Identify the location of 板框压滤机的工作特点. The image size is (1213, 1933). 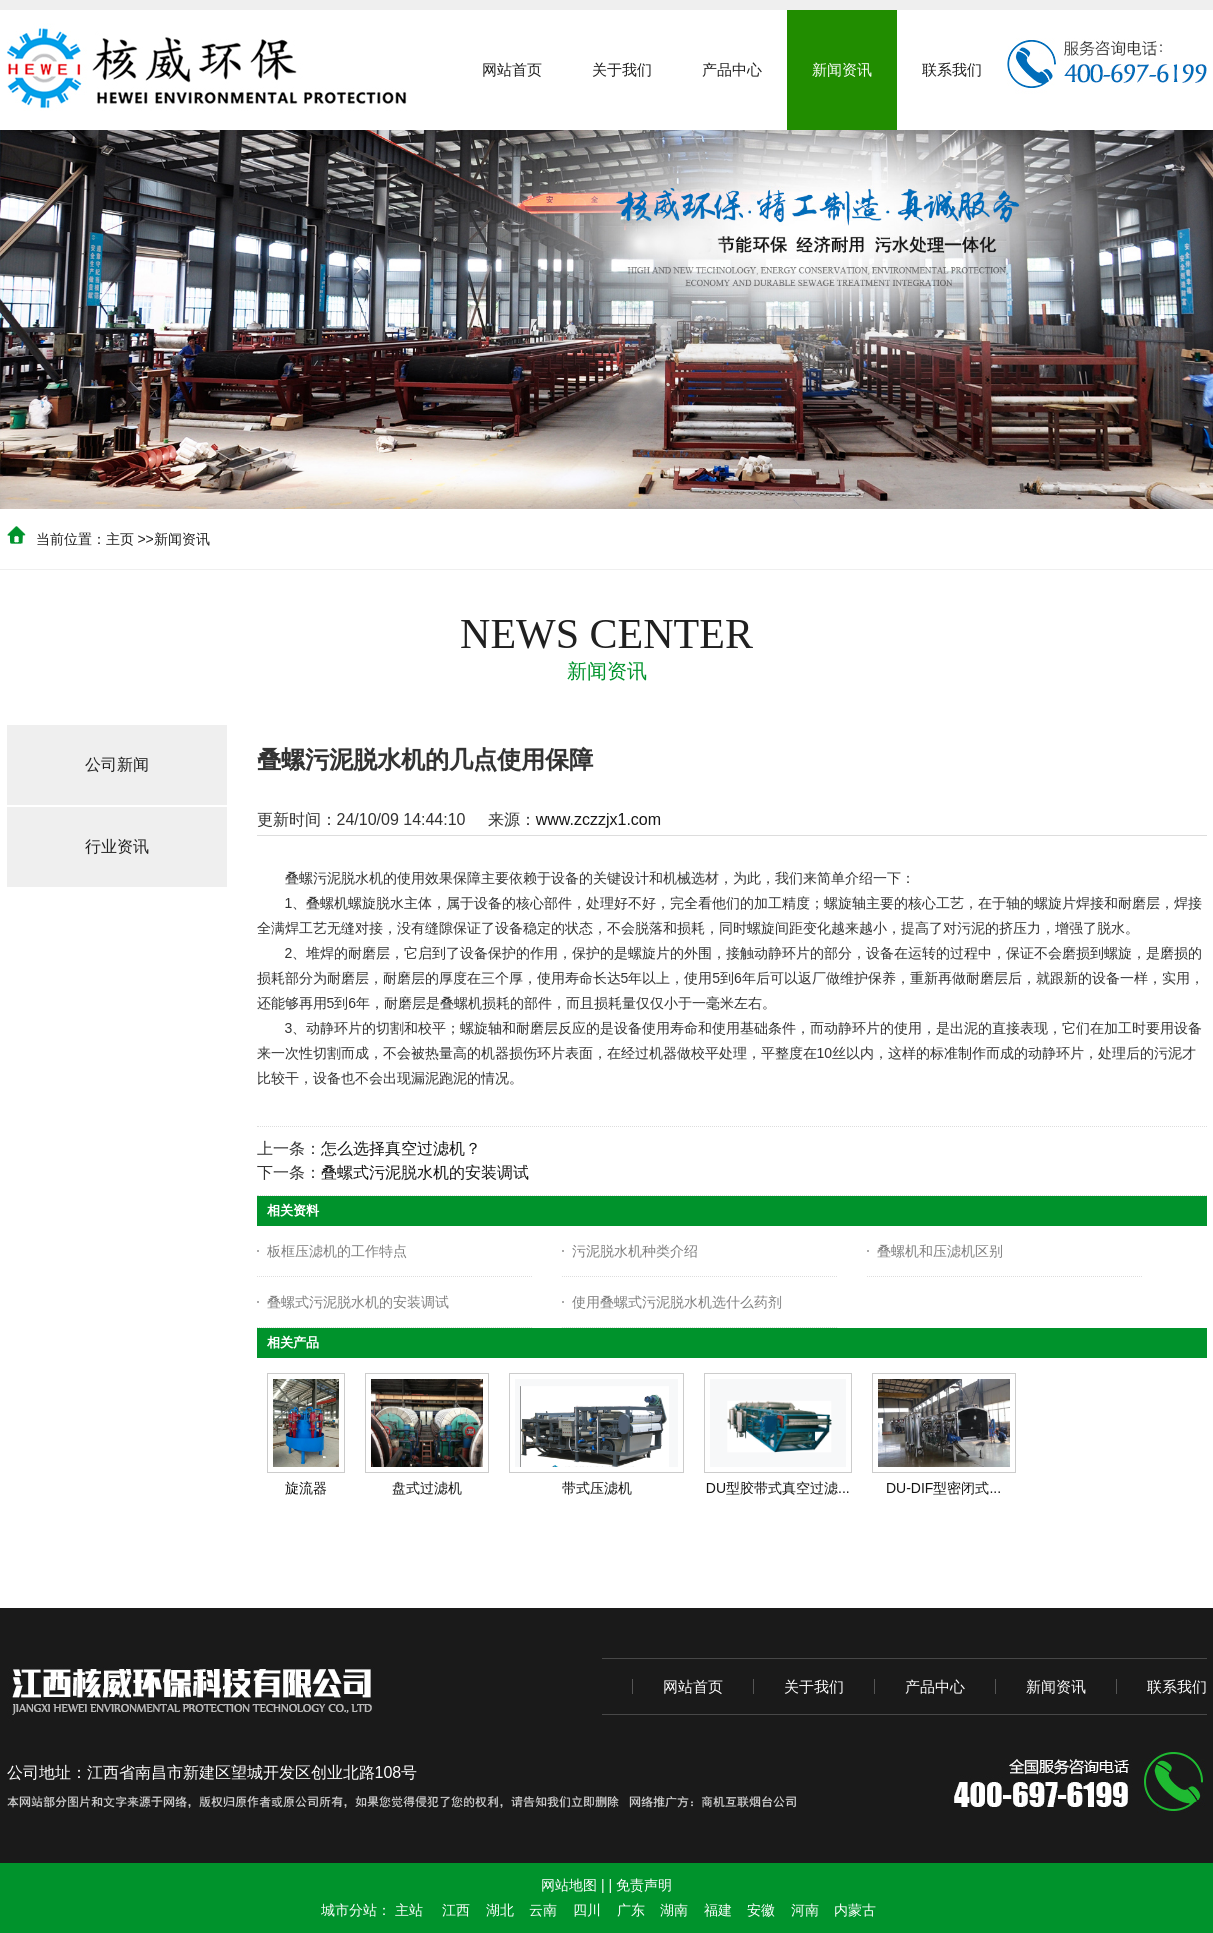
(337, 1251).